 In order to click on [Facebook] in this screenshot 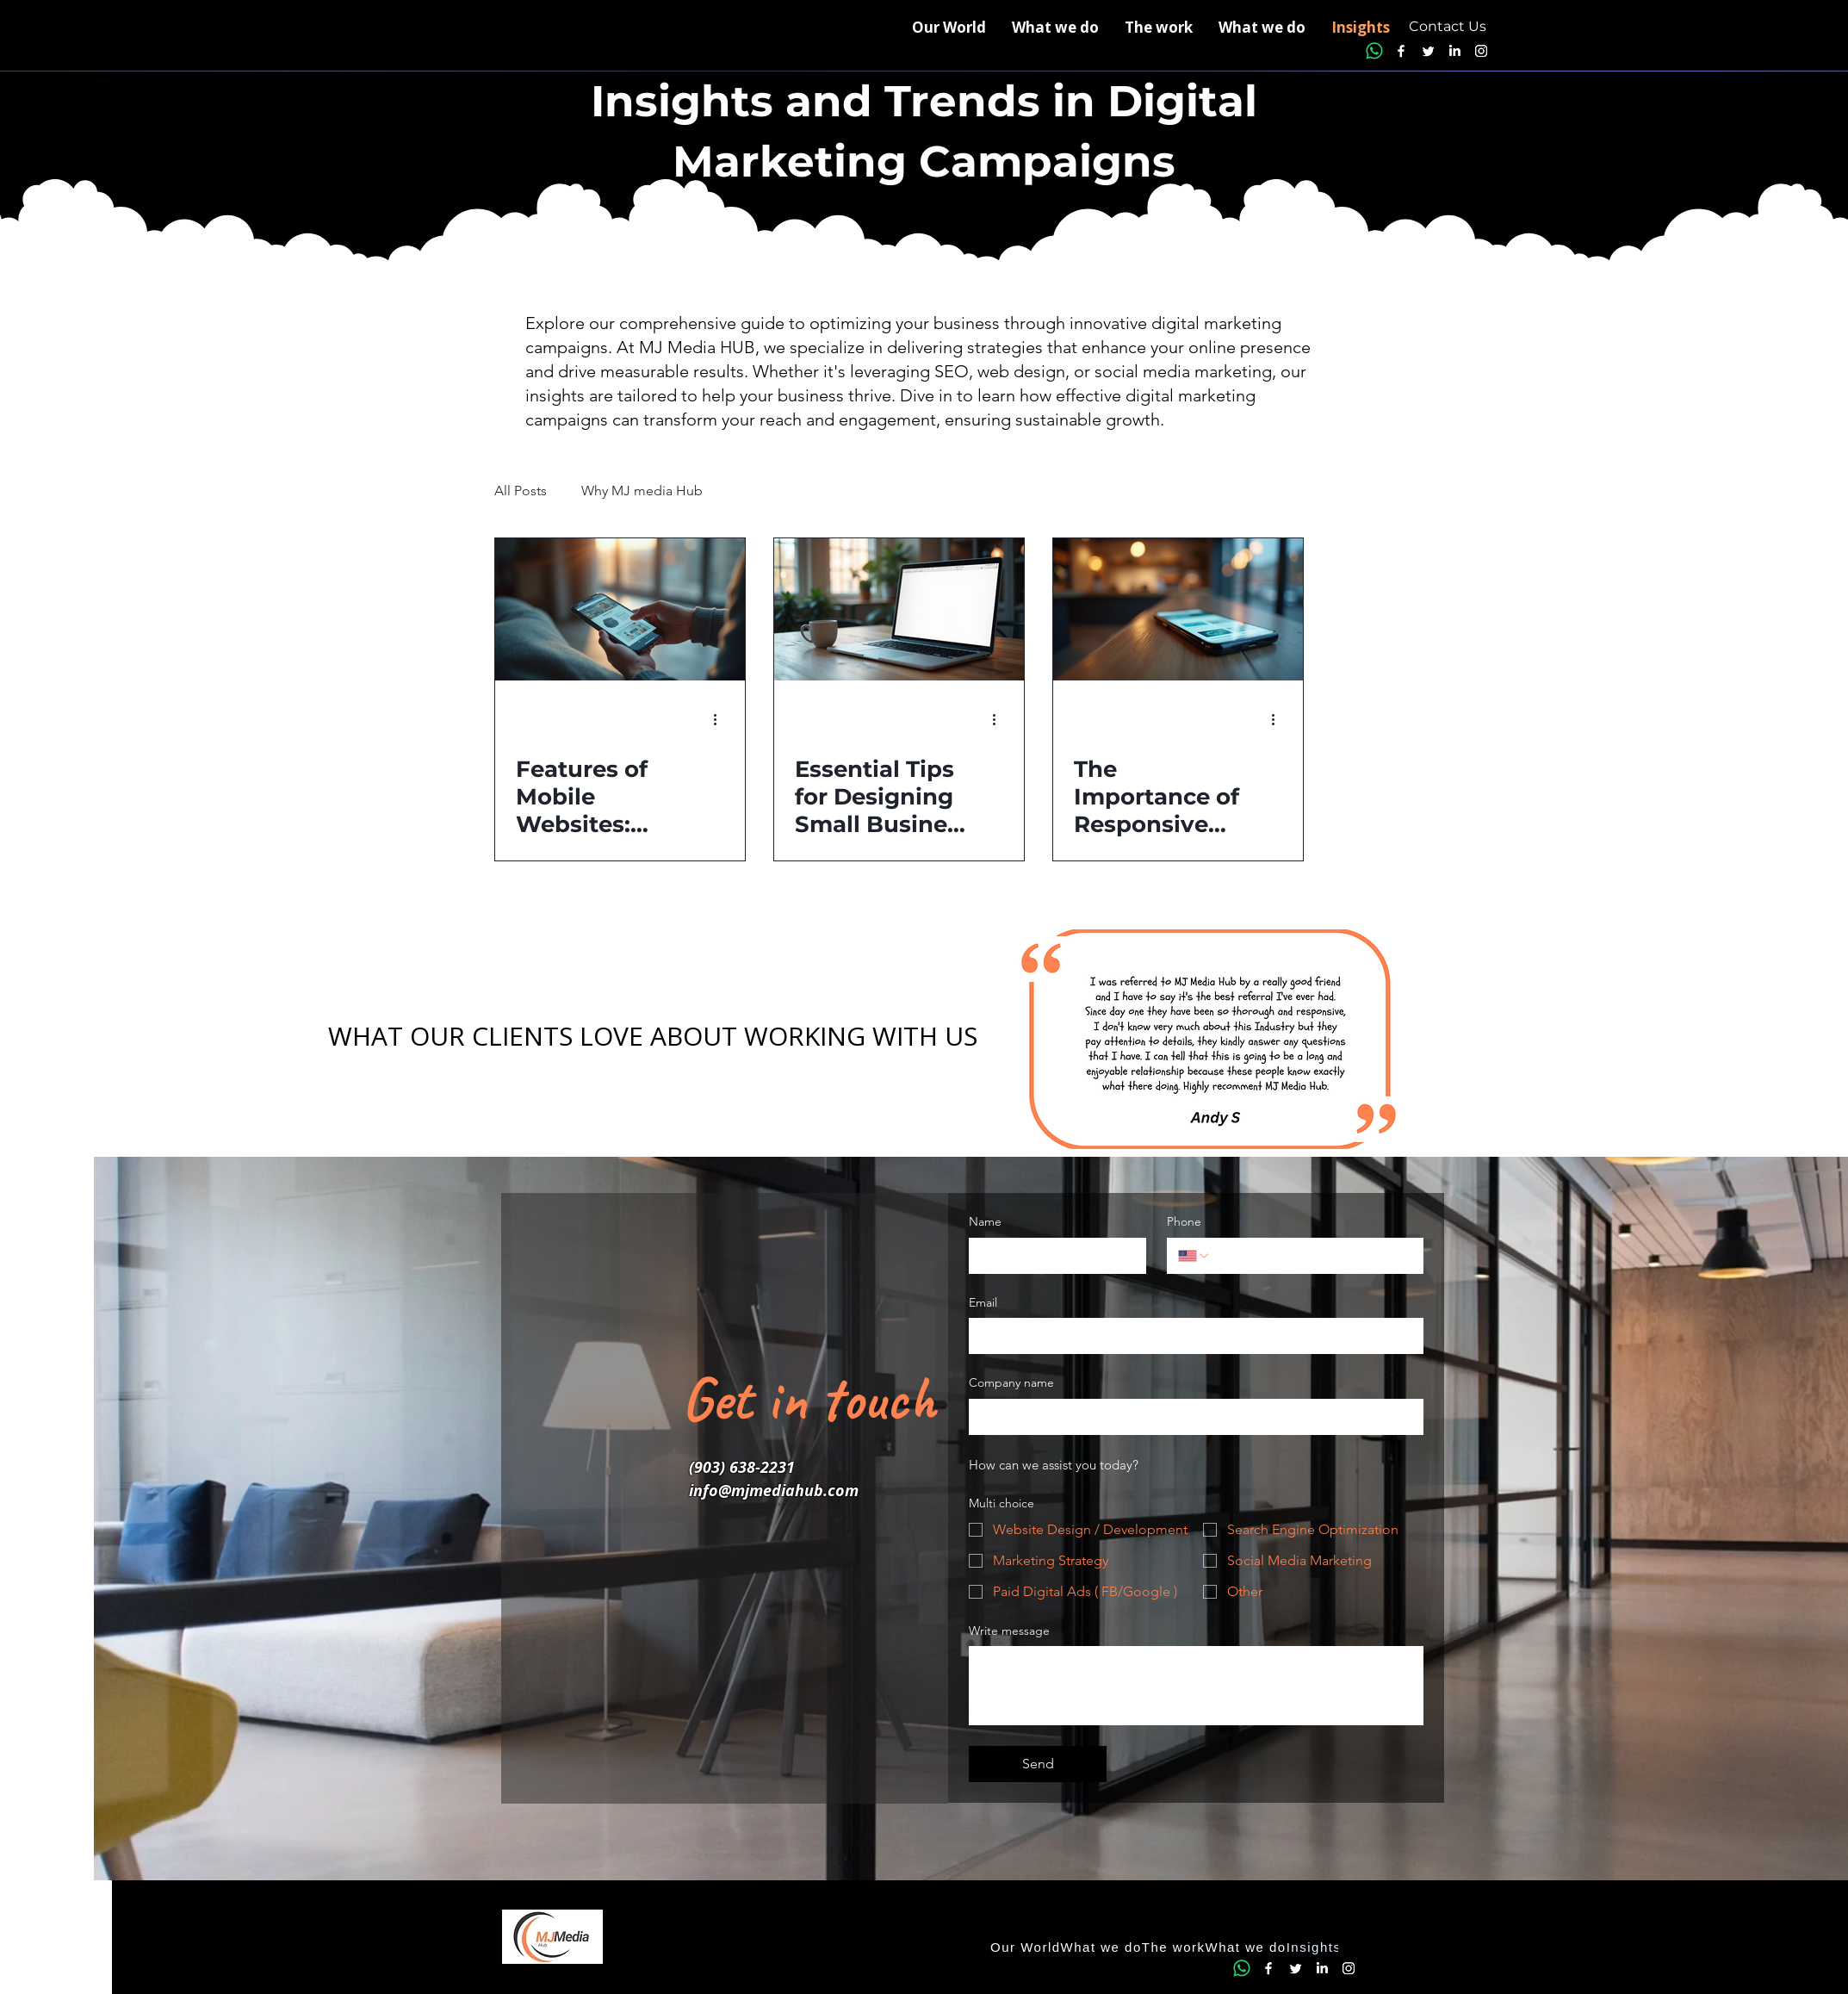, I will do `click(1401, 50)`.